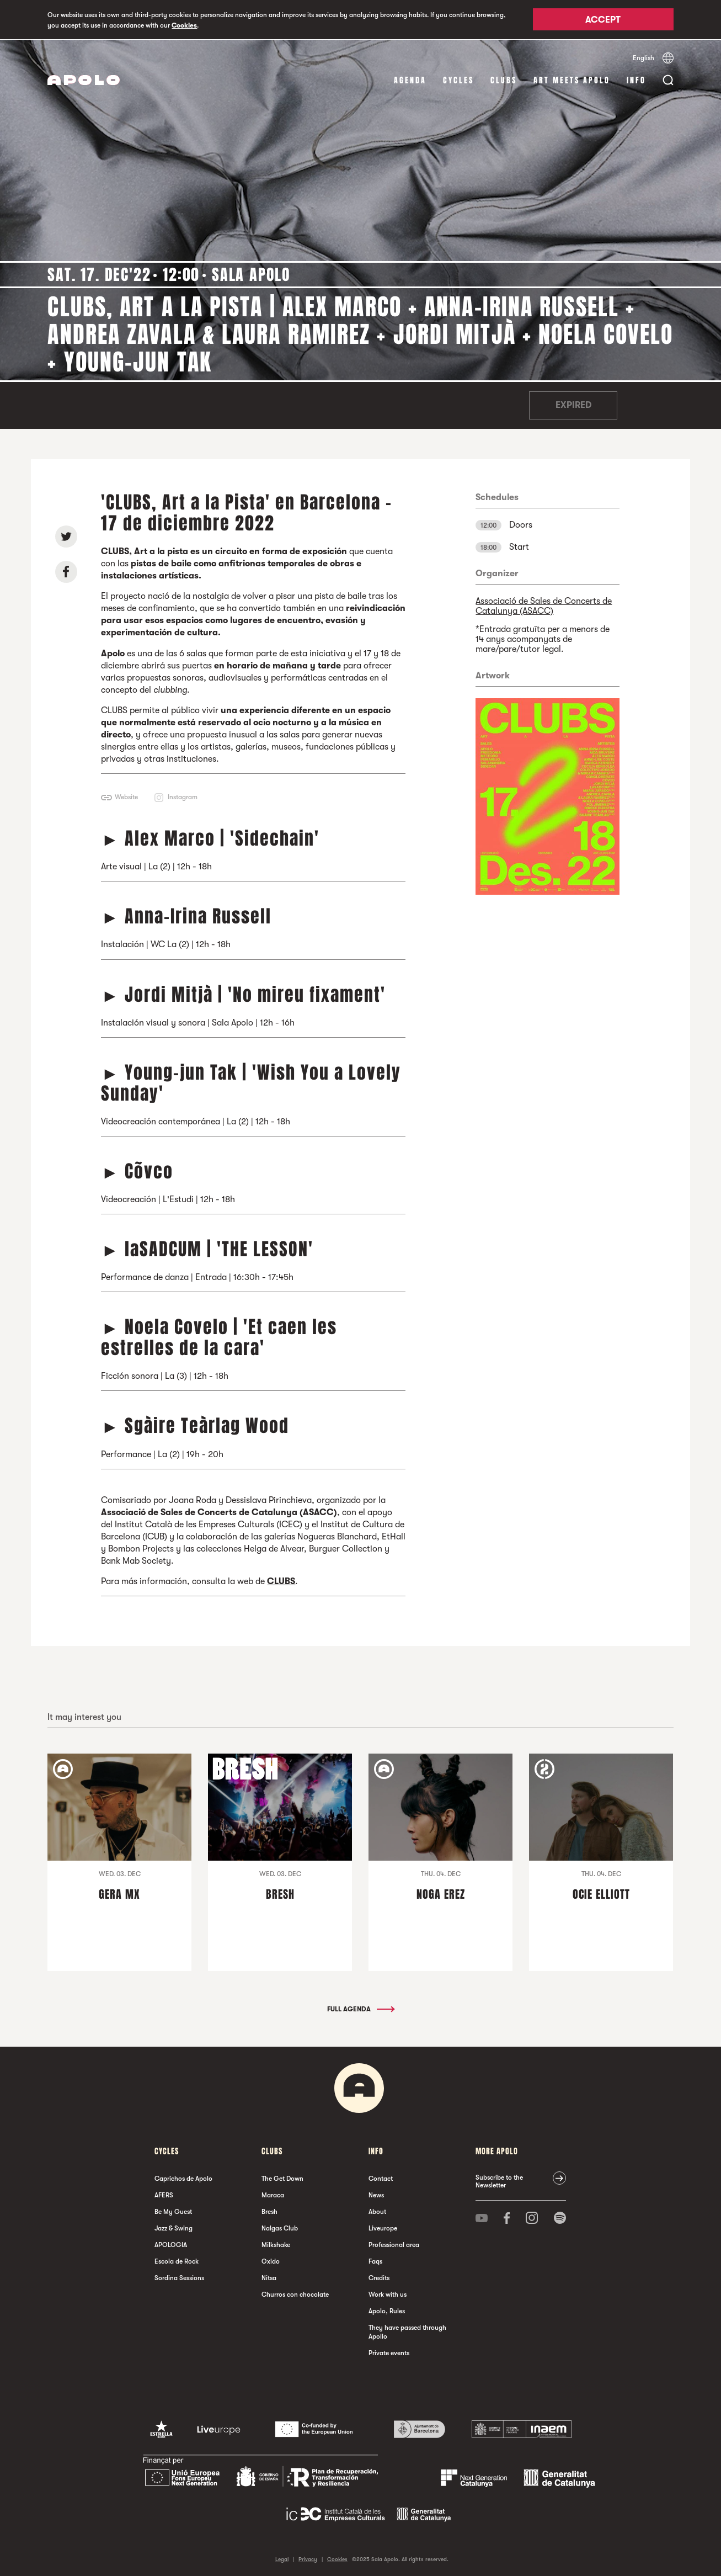 The width and height of the screenshot is (721, 2576). I want to click on Faqs, so click(375, 2261).